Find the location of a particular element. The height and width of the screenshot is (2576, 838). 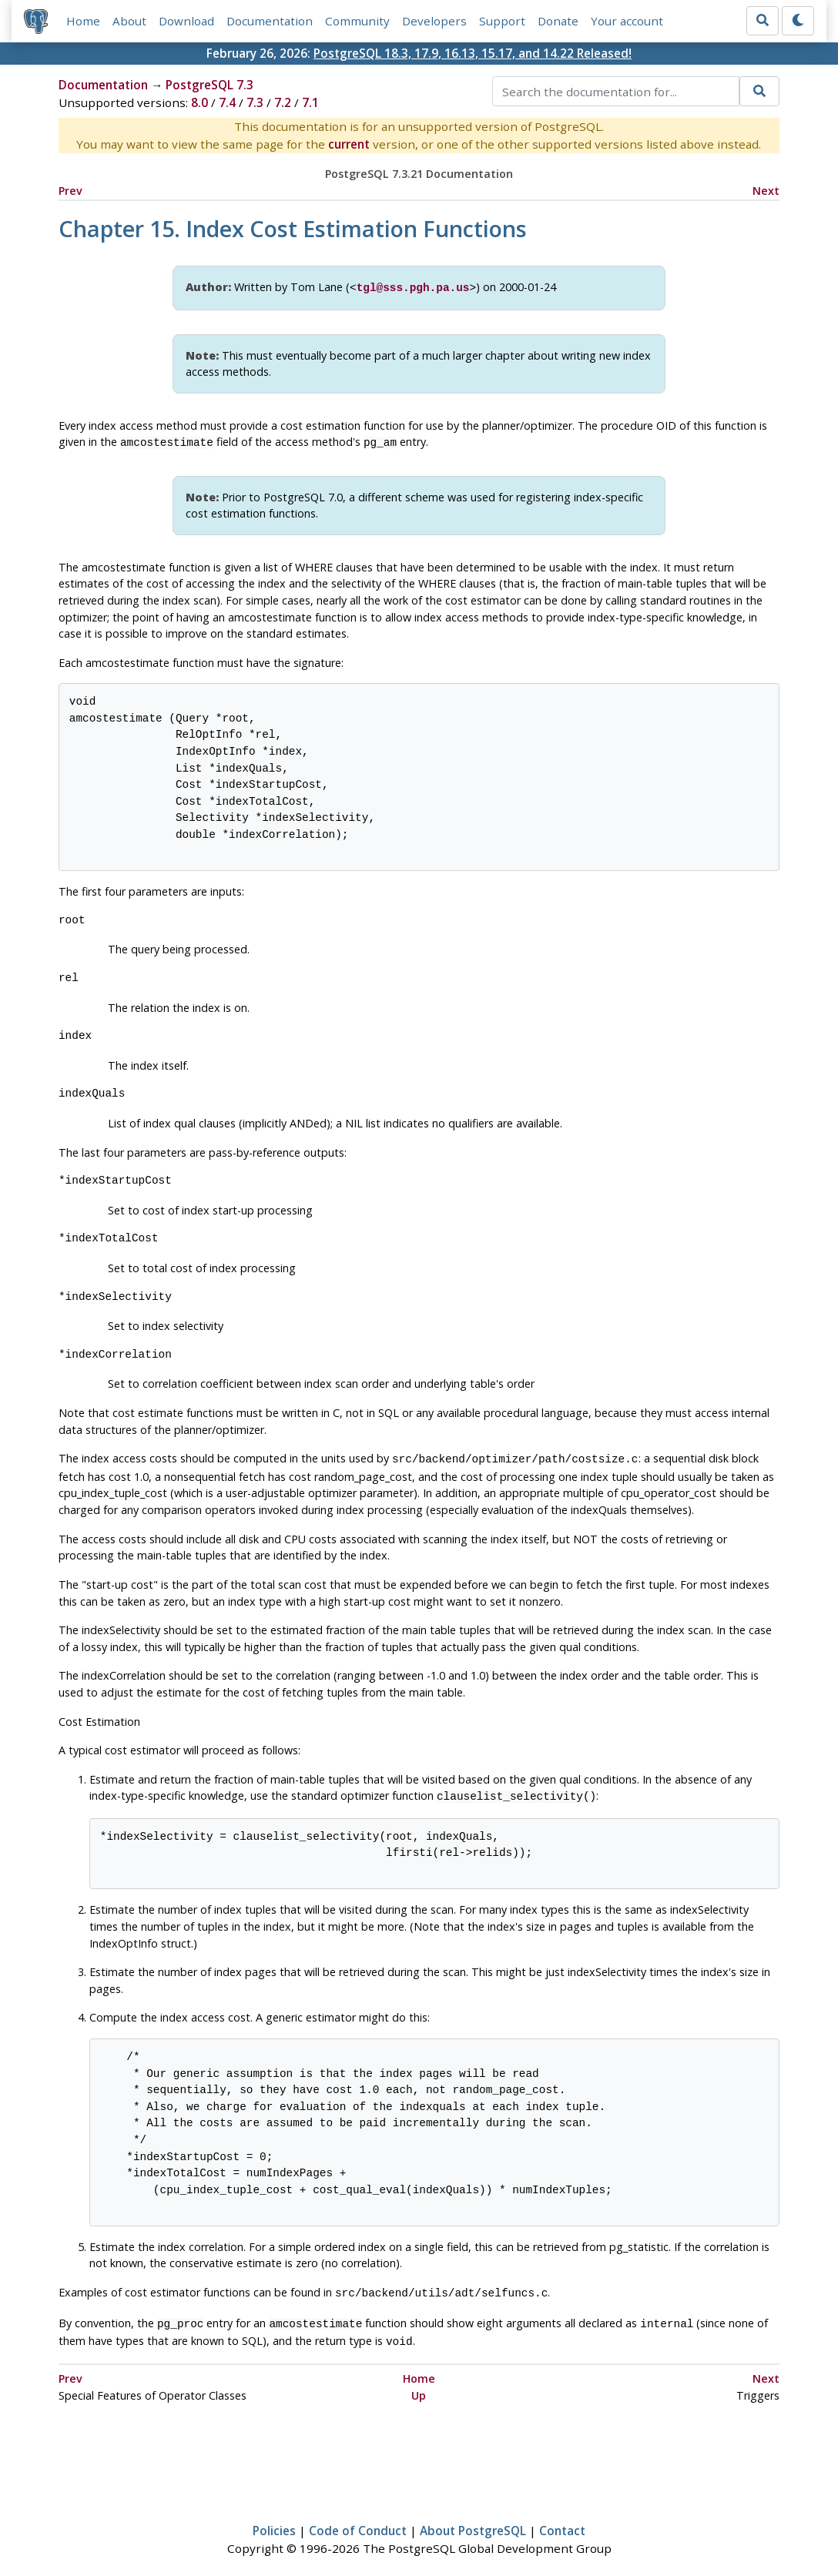

Your account is located at coordinates (627, 20).